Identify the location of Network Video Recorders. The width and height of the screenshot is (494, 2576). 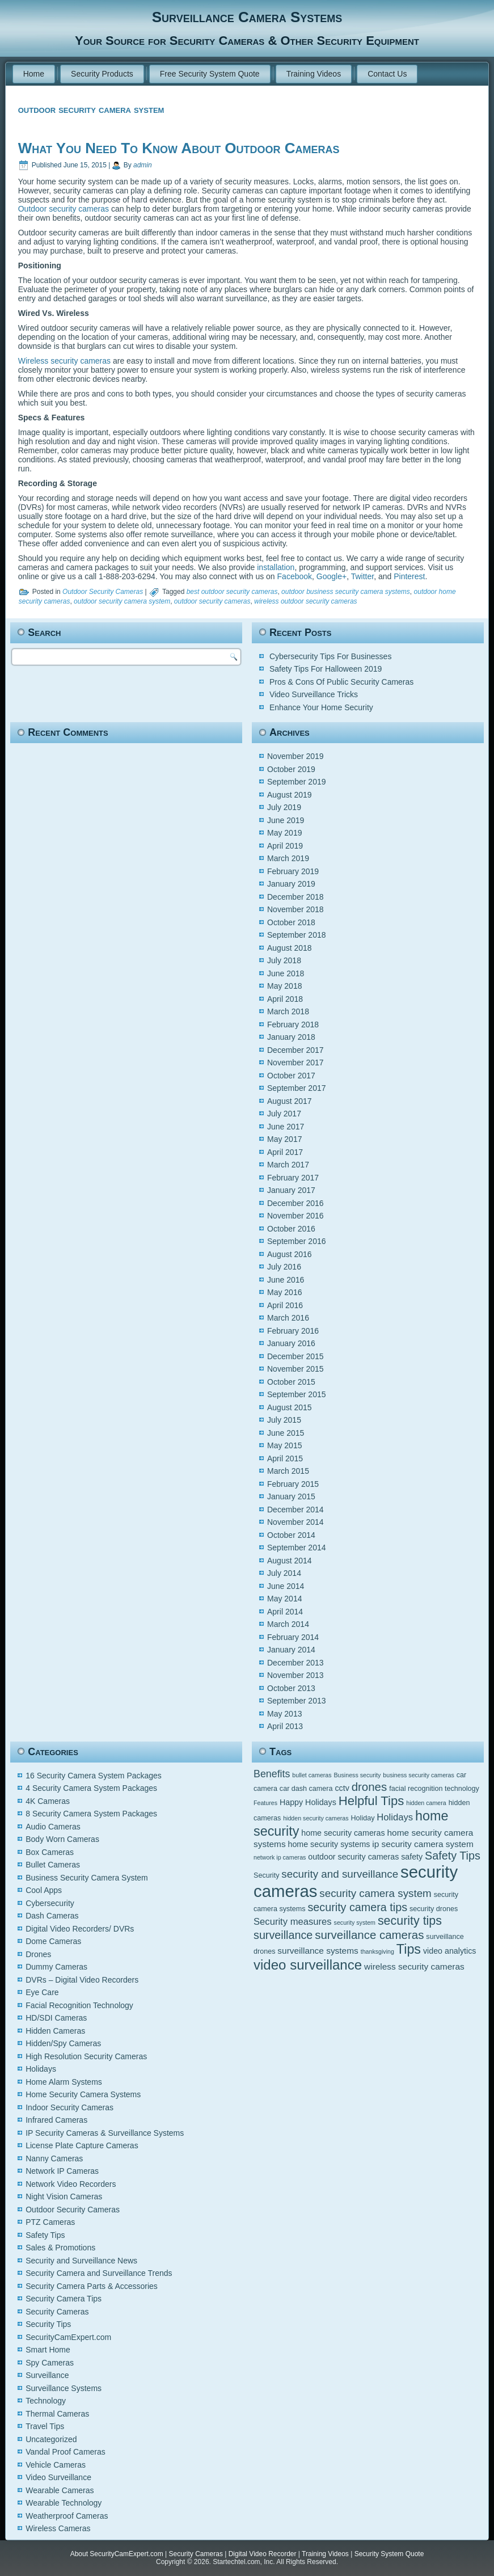
(71, 2184).